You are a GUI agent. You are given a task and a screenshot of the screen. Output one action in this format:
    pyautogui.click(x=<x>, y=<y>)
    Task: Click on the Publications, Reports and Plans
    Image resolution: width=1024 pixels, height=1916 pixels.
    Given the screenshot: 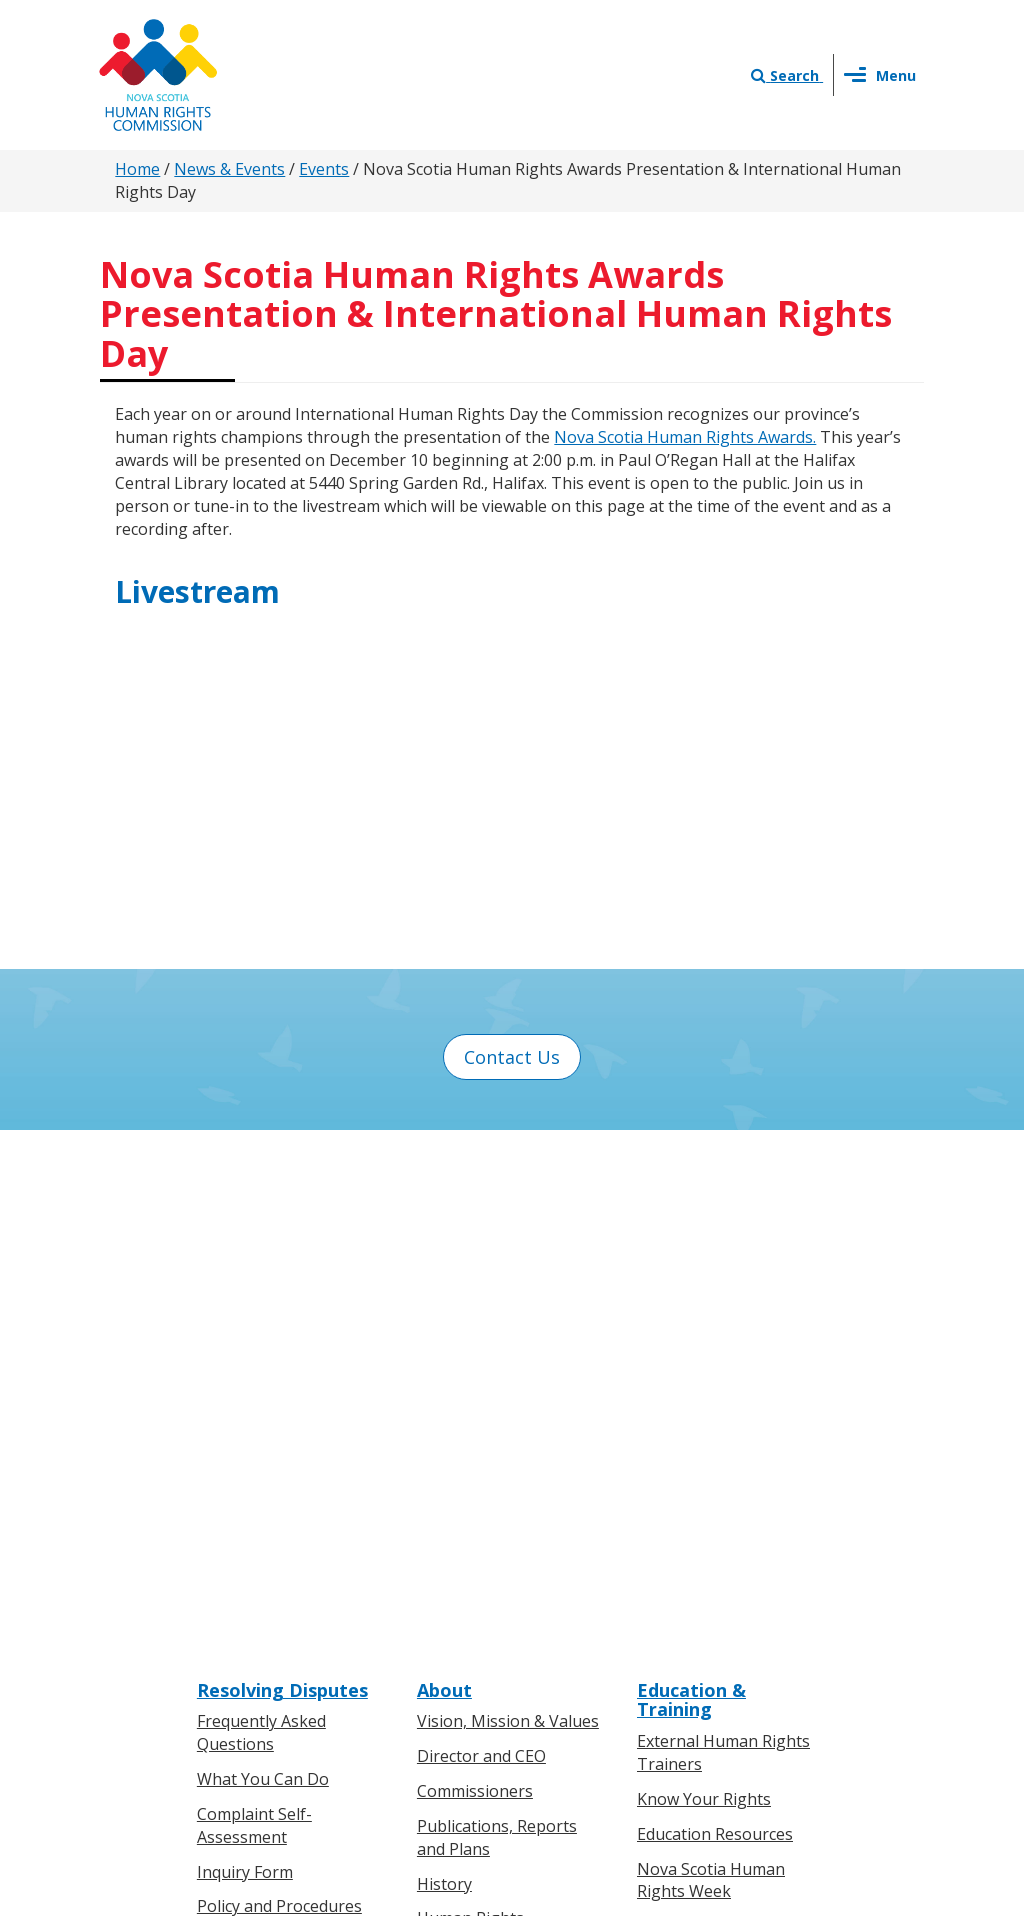 What is the action you would take?
    pyautogui.click(x=497, y=1327)
    